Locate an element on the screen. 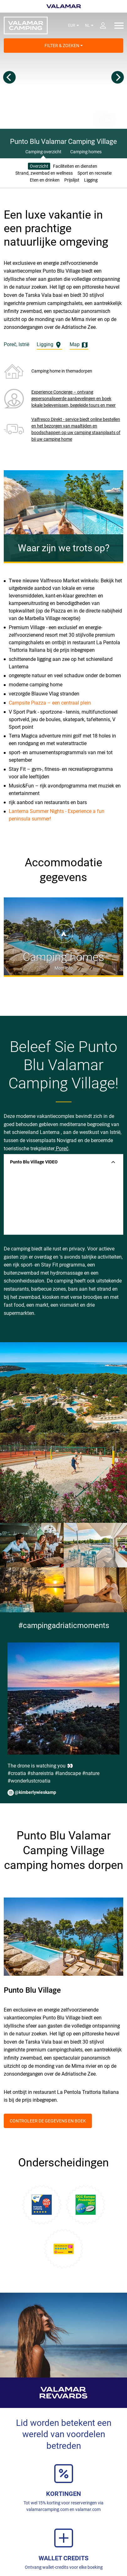 This screenshot has width=127, height=2576. Map is located at coordinates (79, 345).